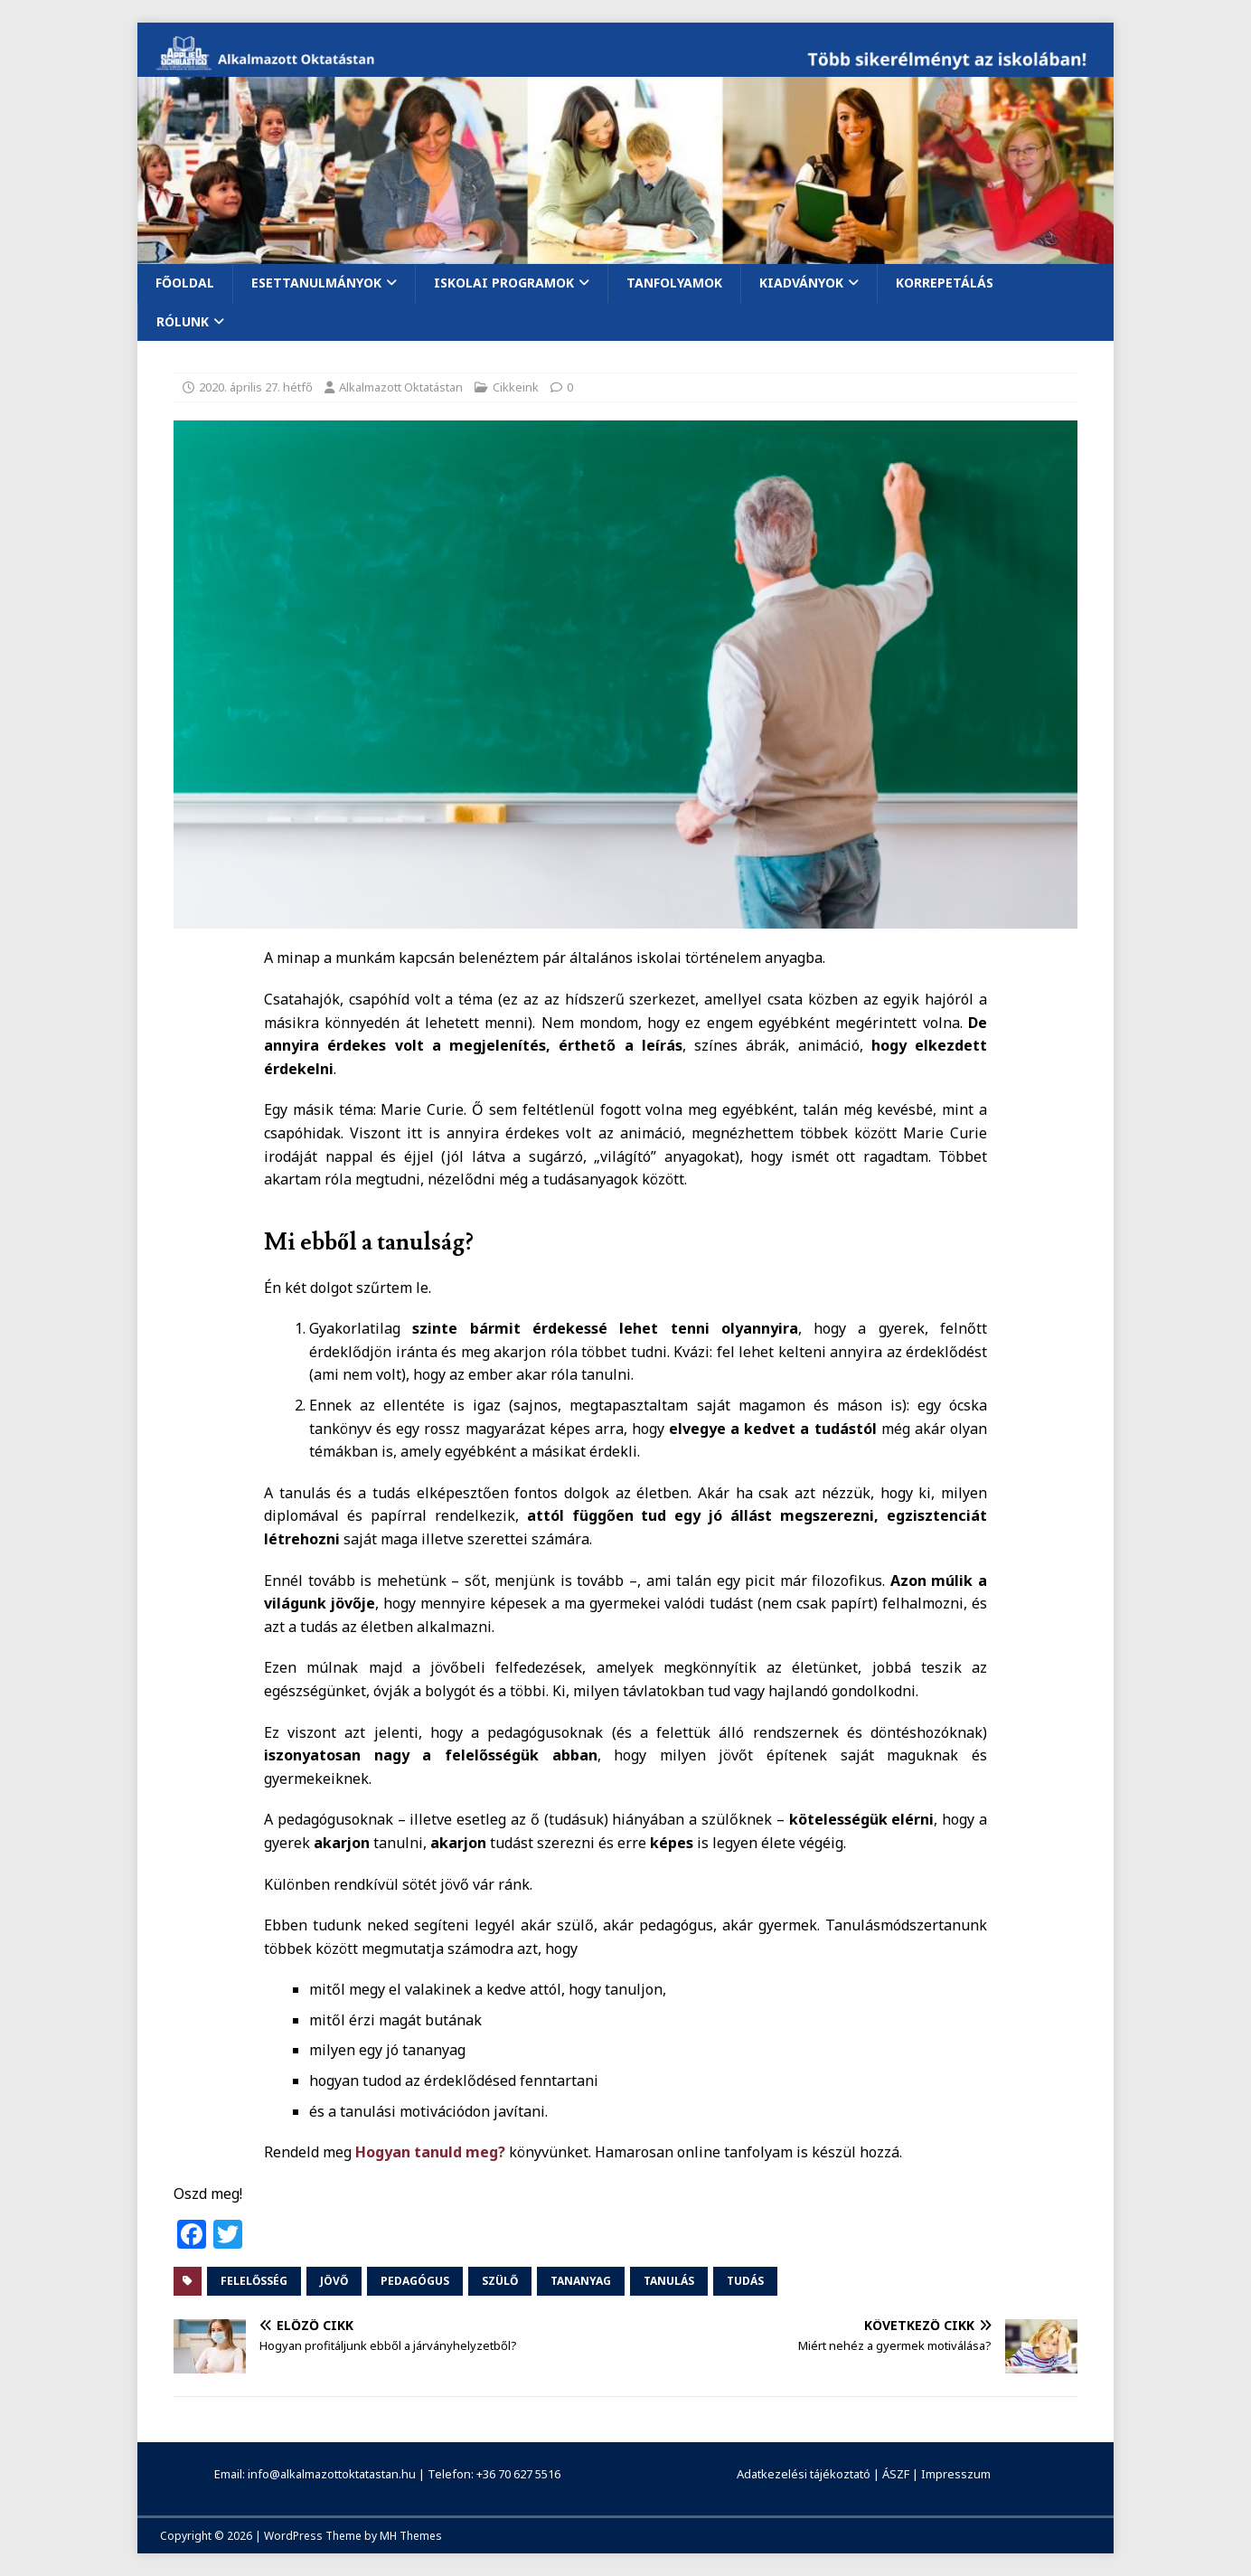 The height and width of the screenshot is (2576, 1251). Describe the element at coordinates (674, 282) in the screenshot. I see `Tanfolyamok` at that location.